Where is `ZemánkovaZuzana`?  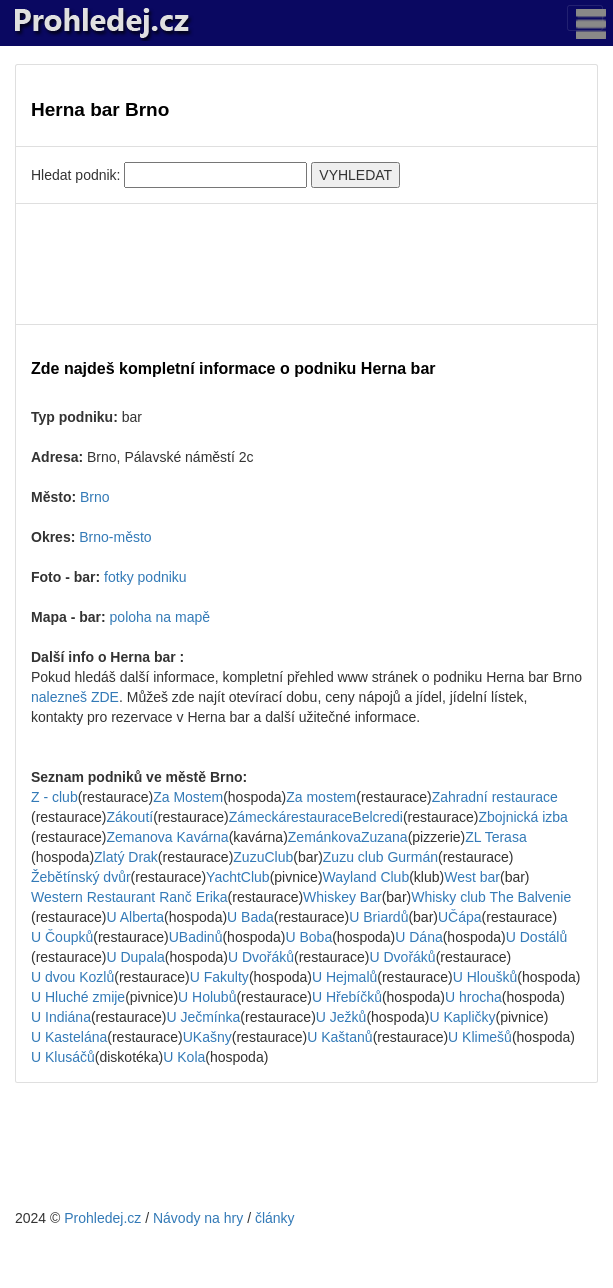 ZemánkovaZuzana is located at coordinates (348, 837).